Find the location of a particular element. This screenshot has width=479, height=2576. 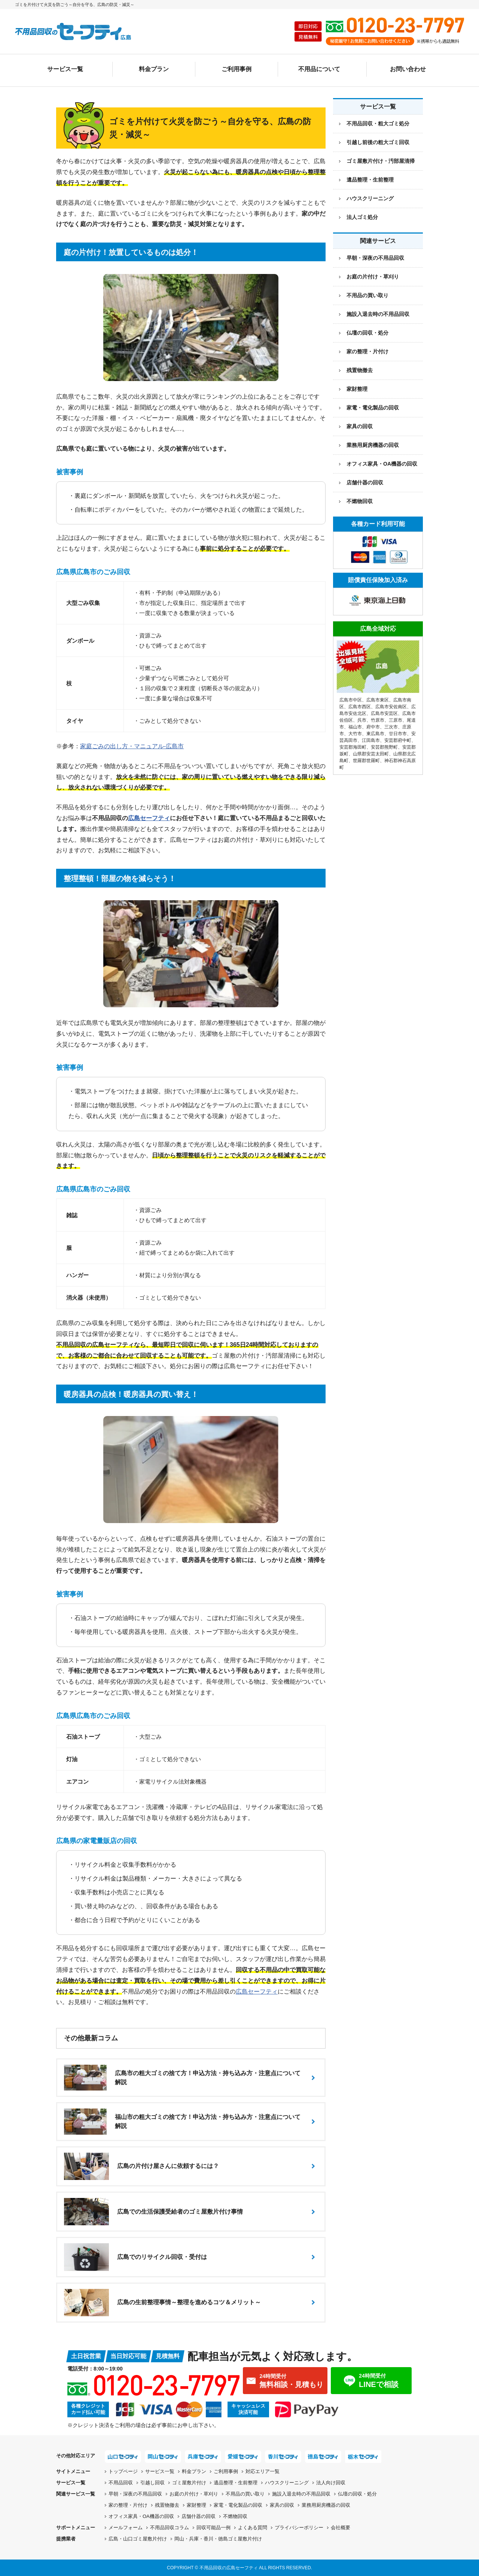

ゴミ屋敷片付け・汚部屋清掃 is located at coordinates (381, 161).